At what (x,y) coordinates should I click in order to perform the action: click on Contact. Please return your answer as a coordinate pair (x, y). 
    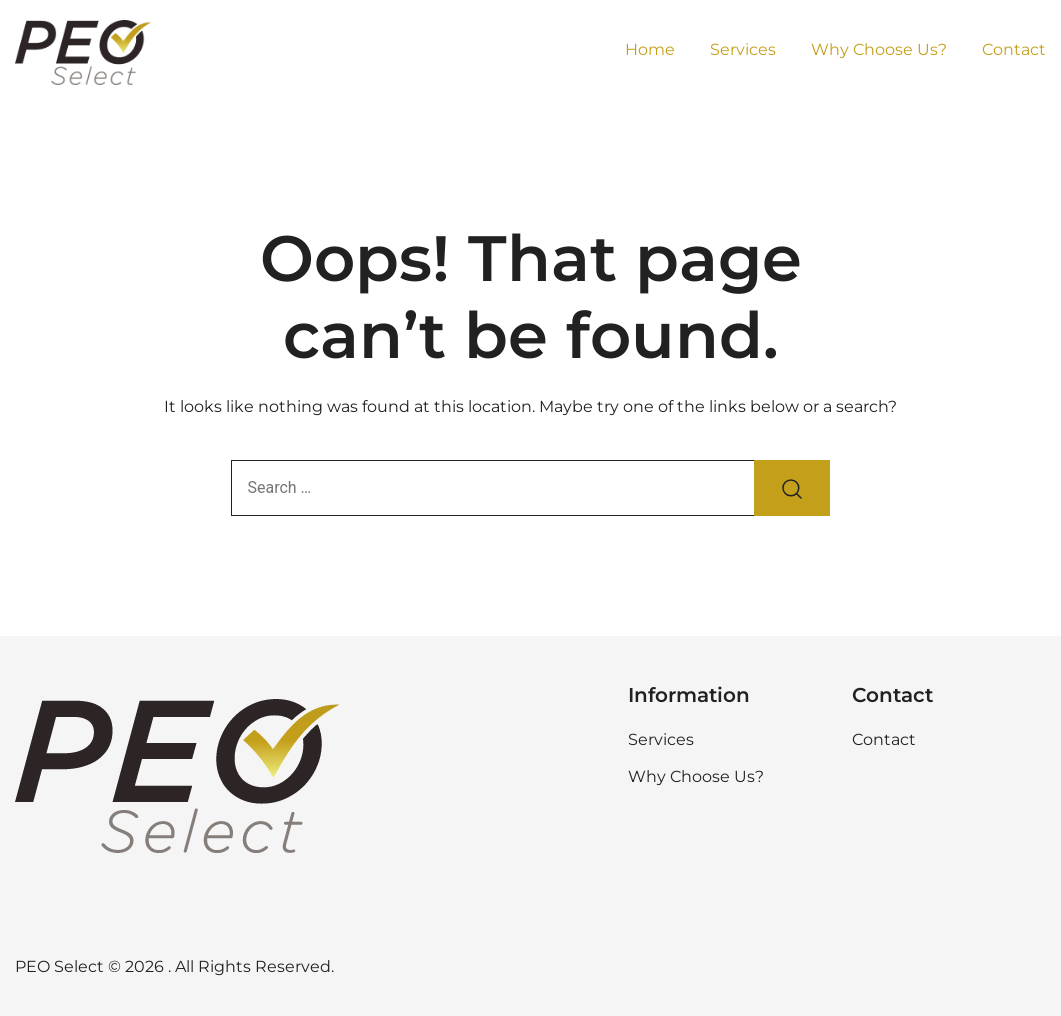
    Looking at the image, I should click on (1014, 49).